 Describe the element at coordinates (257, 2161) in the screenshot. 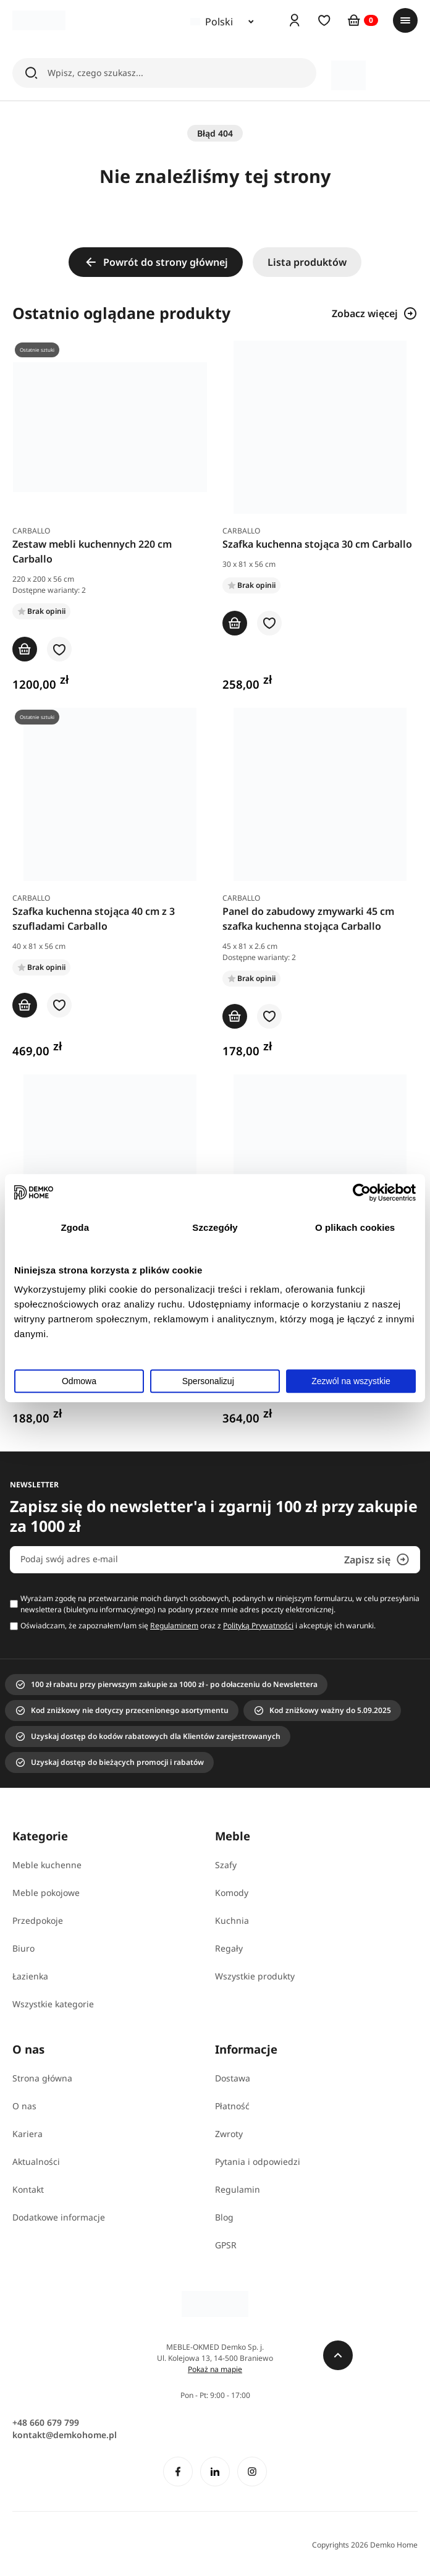

I see `Pytania i odpowiedzi` at that location.